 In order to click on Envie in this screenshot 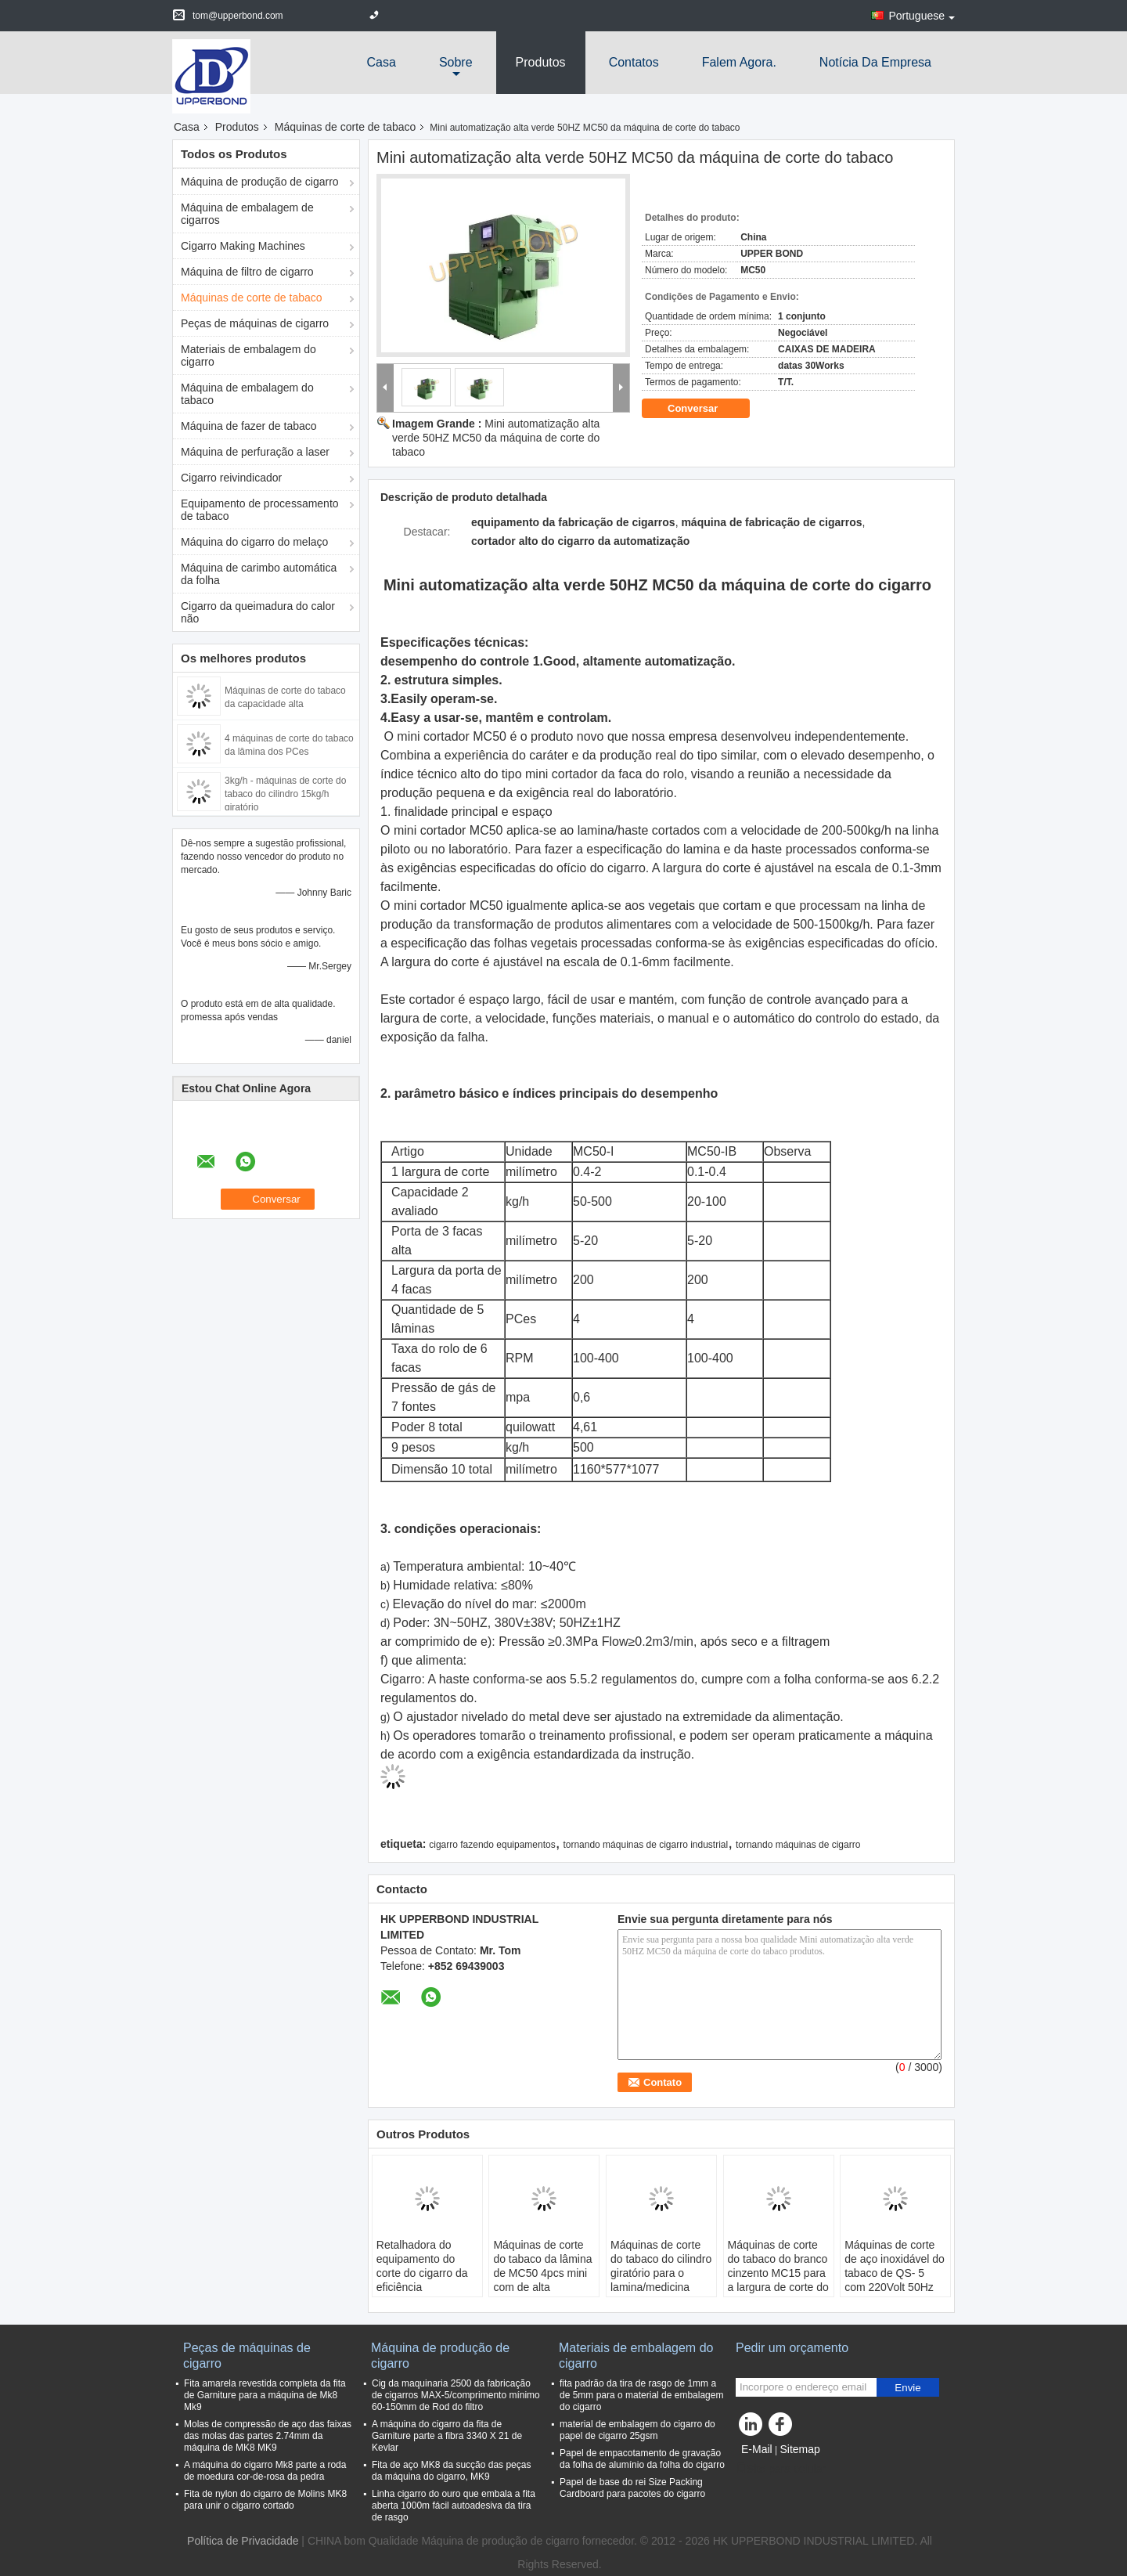, I will do `click(907, 2388)`.